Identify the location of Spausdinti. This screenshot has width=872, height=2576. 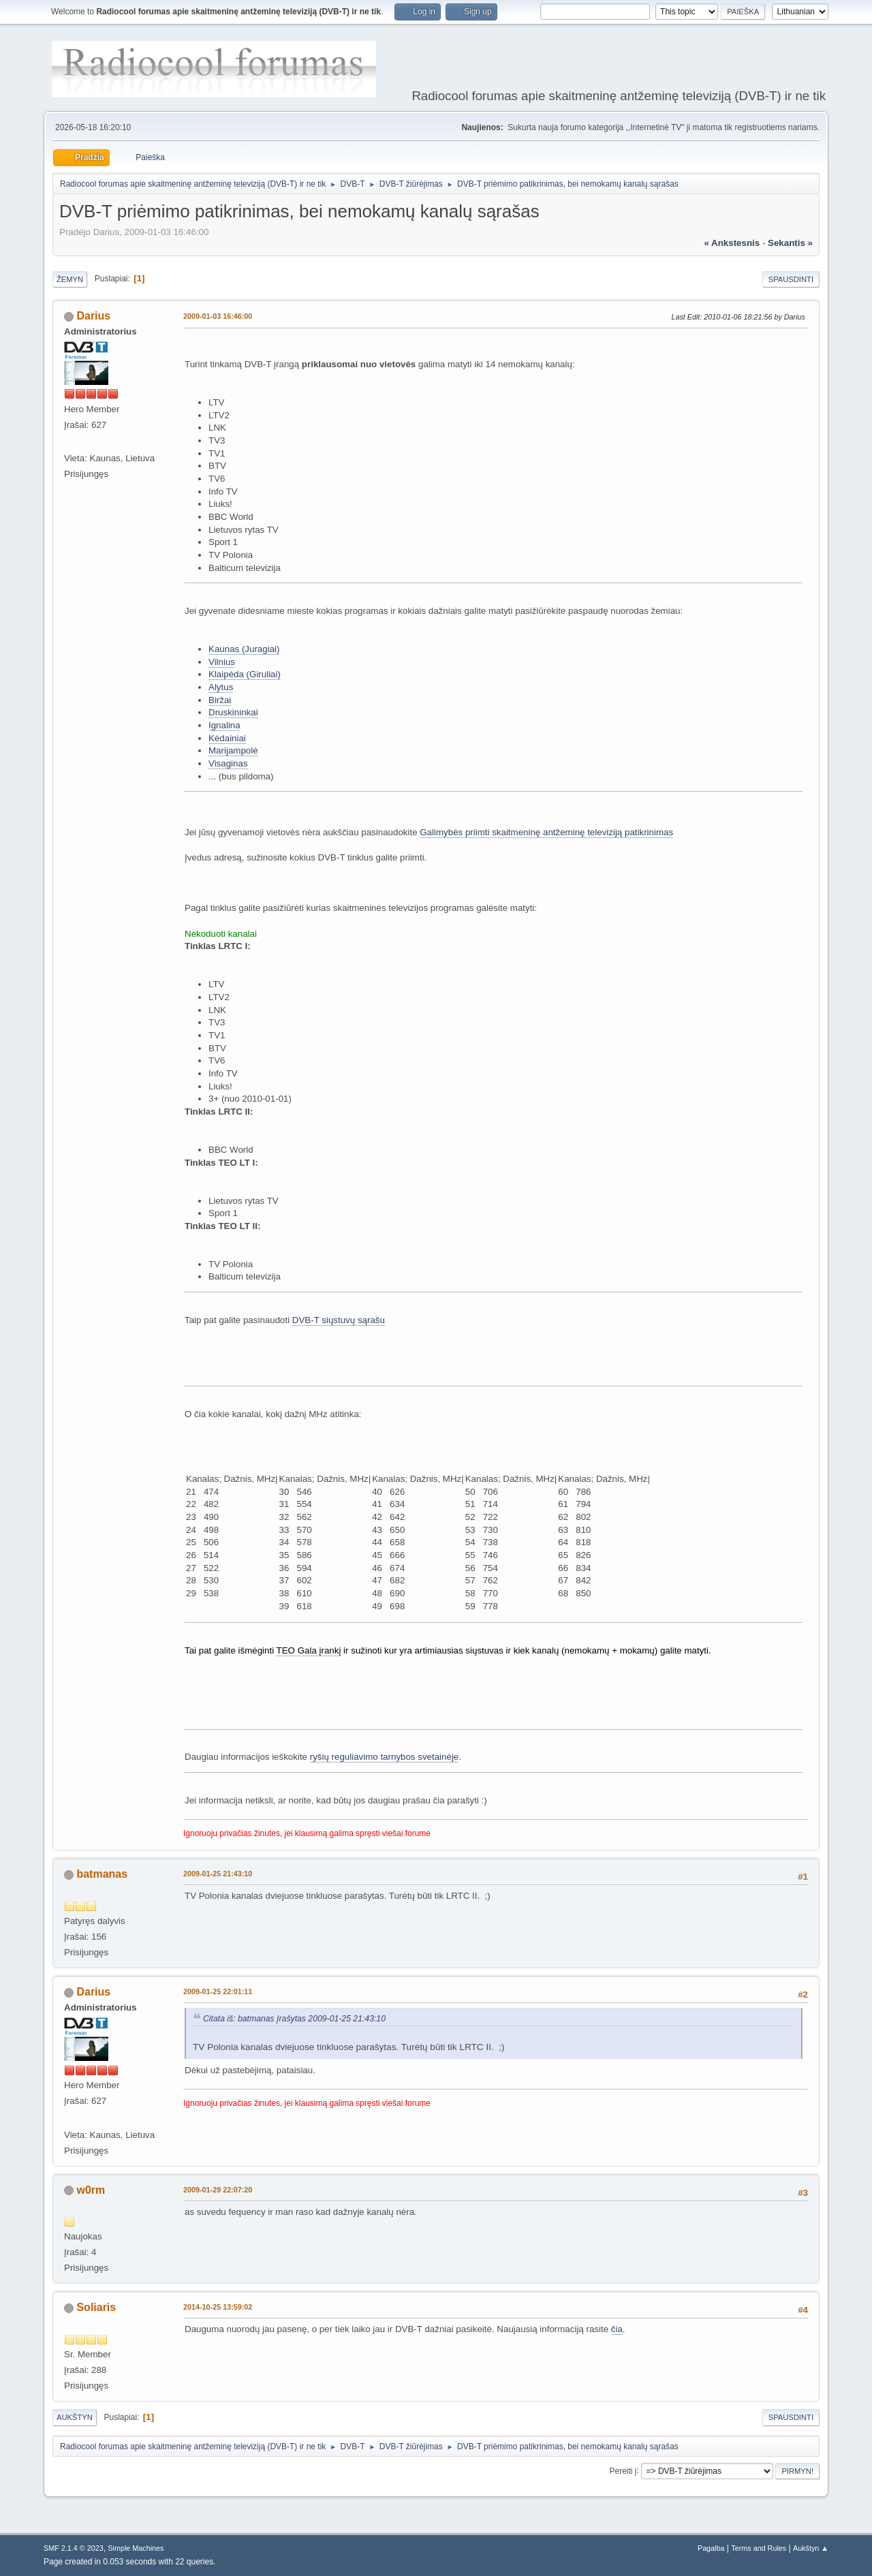
(790, 279).